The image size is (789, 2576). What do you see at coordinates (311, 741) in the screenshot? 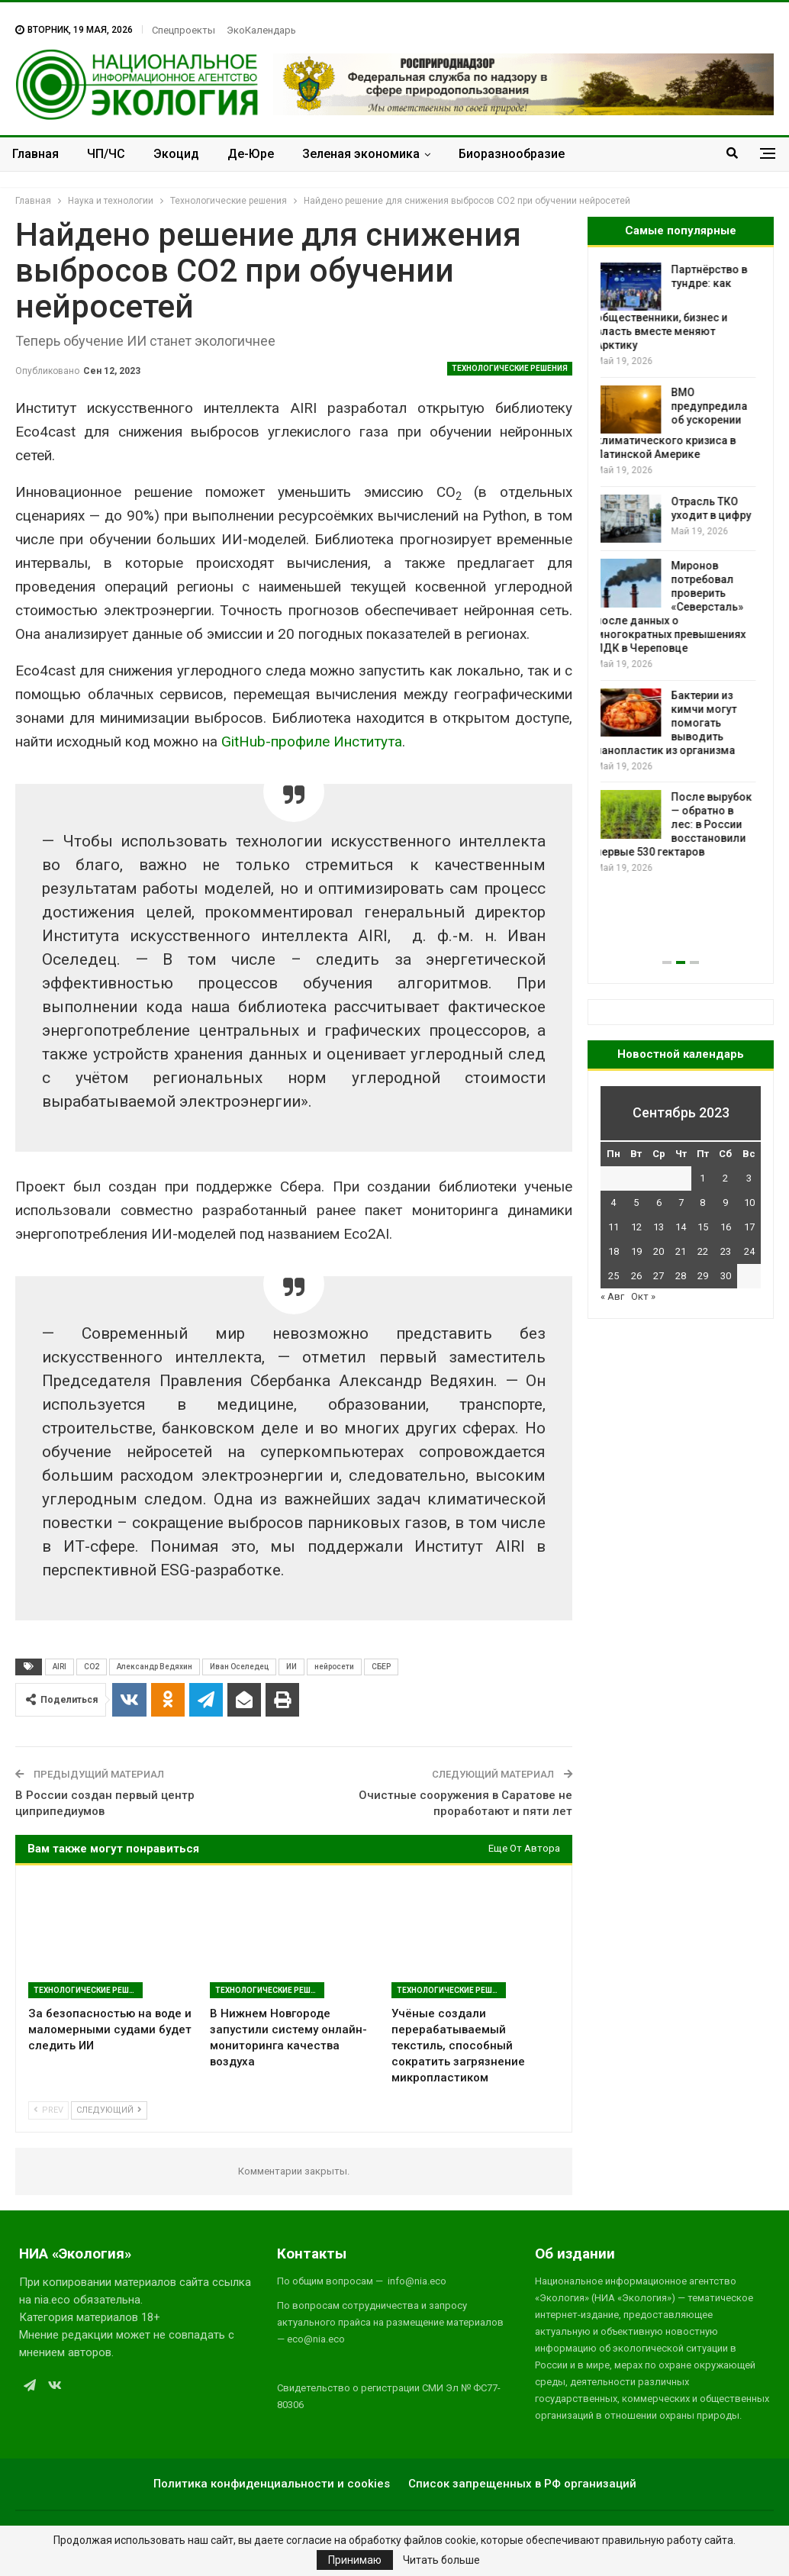
I see `GitHub-профиле Института` at bounding box center [311, 741].